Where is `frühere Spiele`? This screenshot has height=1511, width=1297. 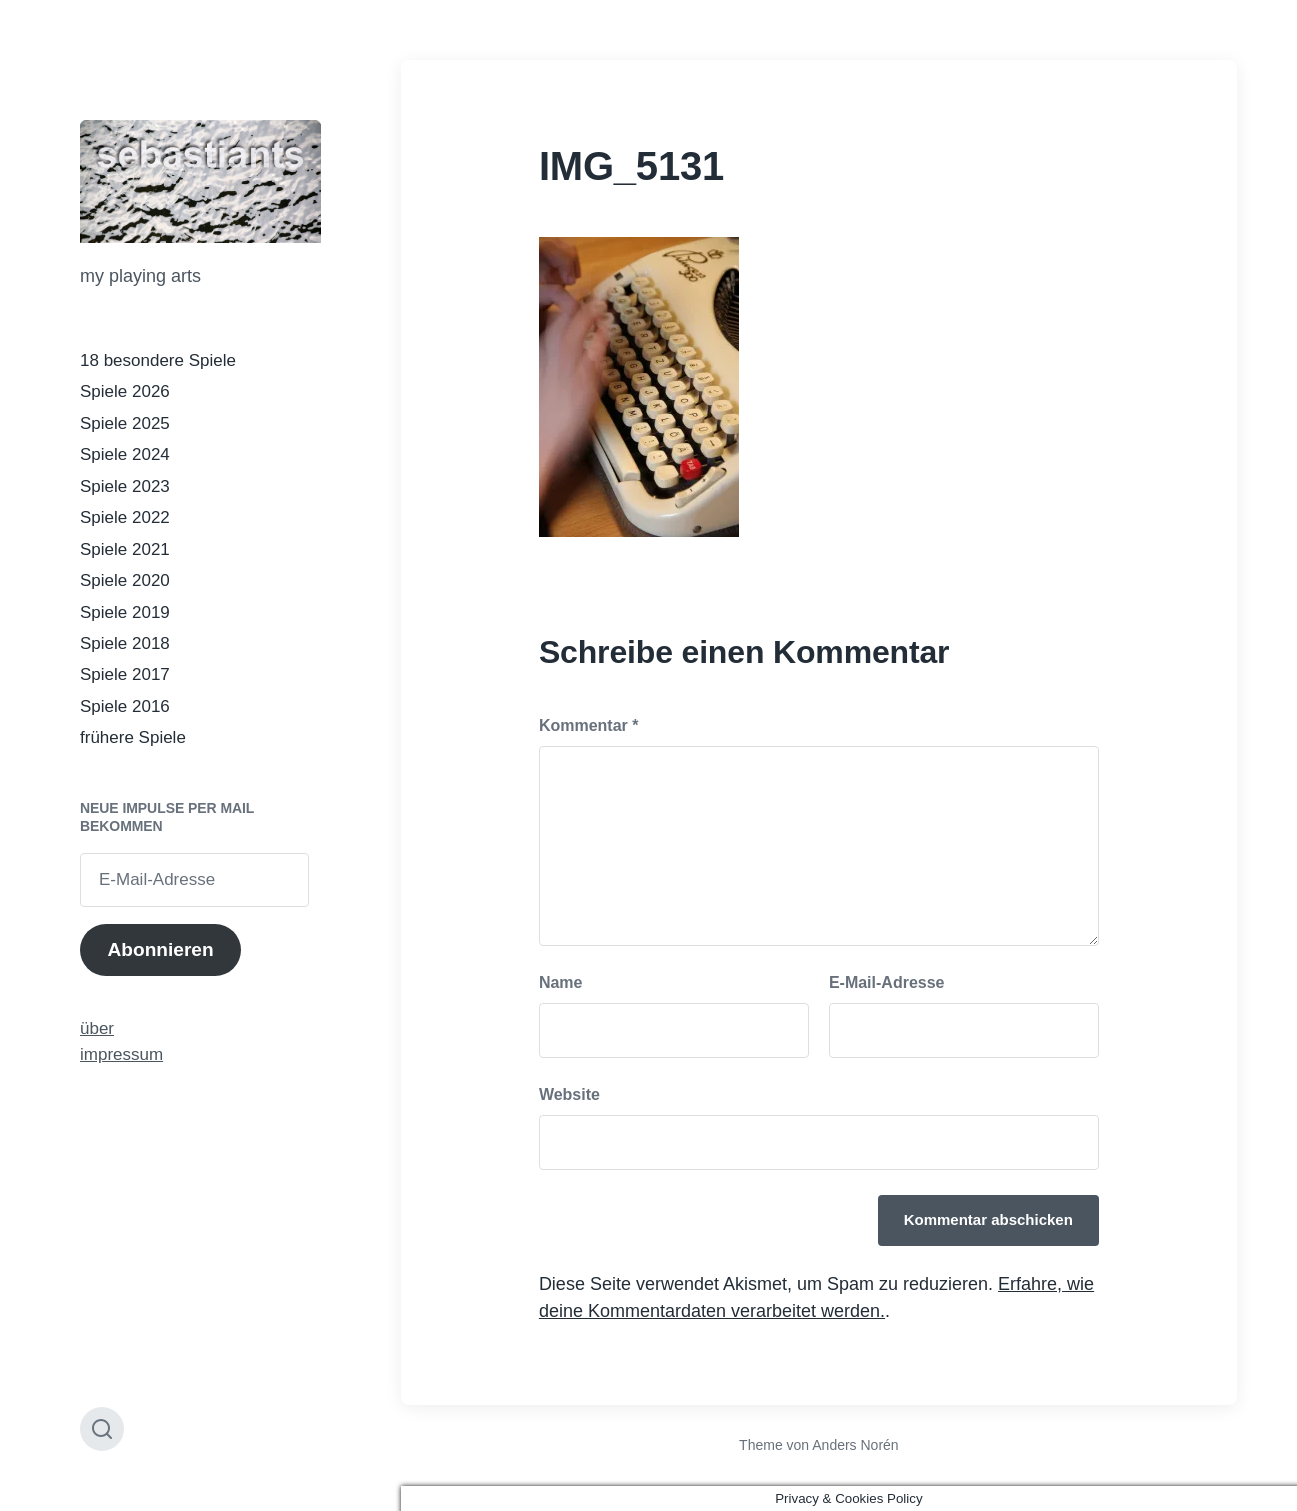
frühere Spiele is located at coordinates (133, 737).